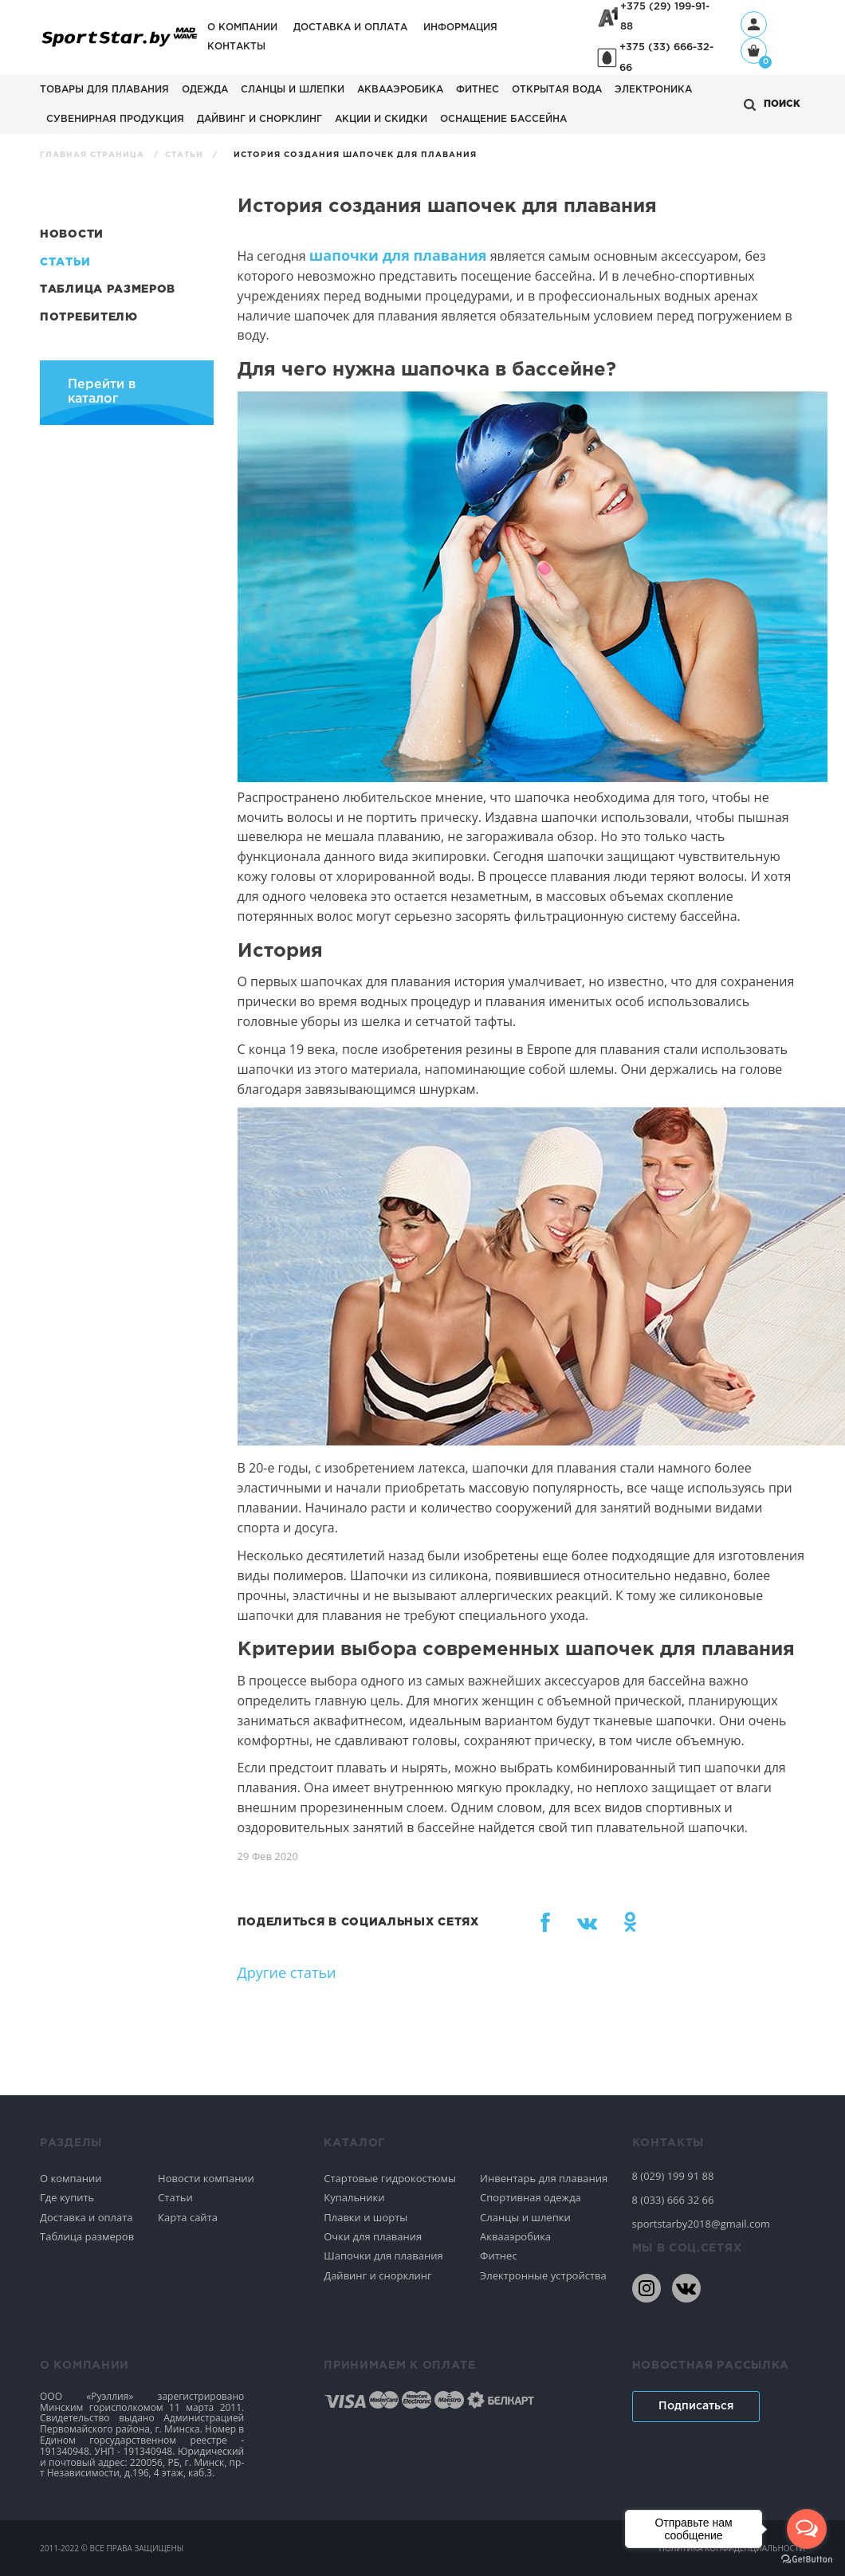  What do you see at coordinates (89, 317) in the screenshot?
I see `Потребителю` at bounding box center [89, 317].